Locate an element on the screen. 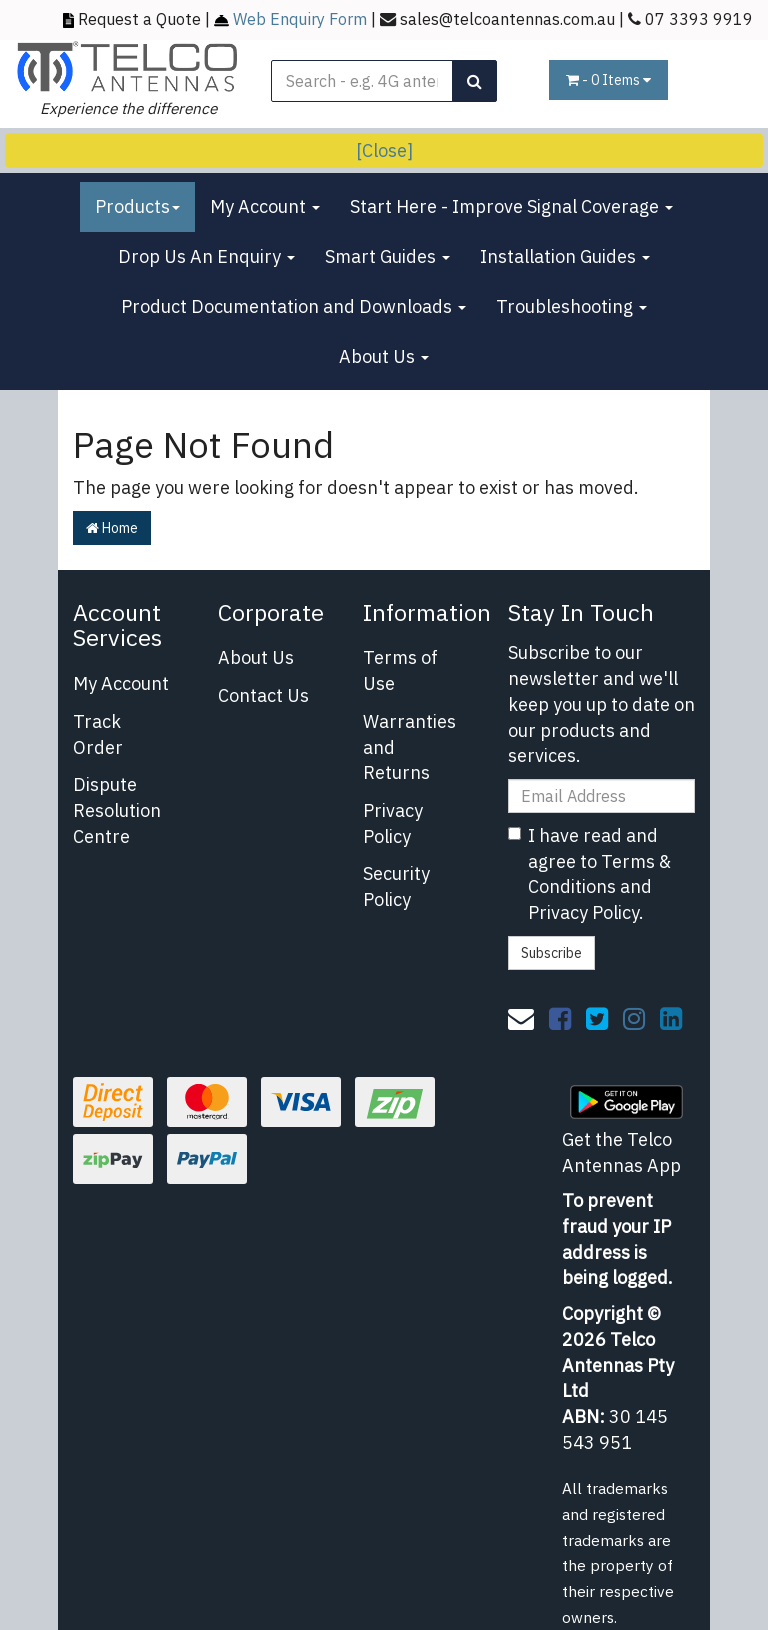 Image resolution: width=768 pixels, height=1630 pixels. [link] is located at coordinates (560, 1018).